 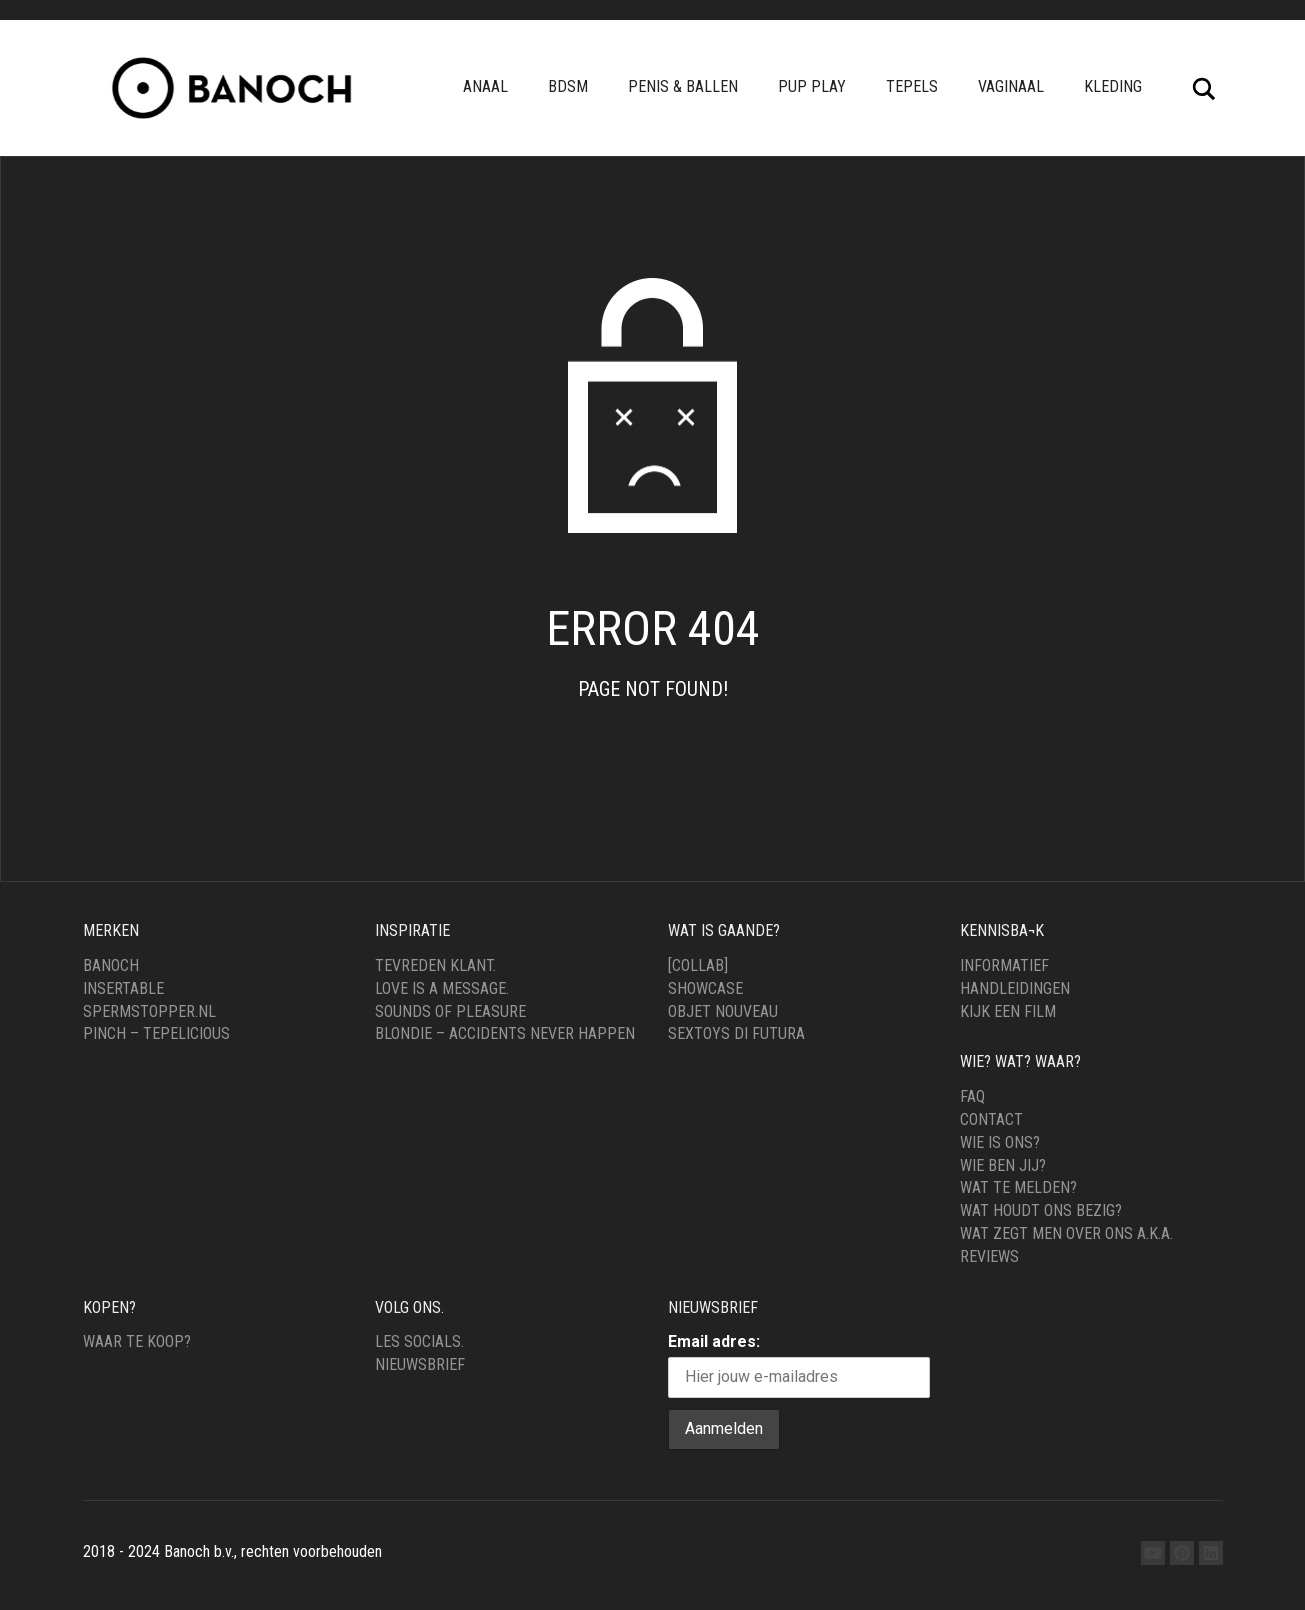 What do you see at coordinates (568, 86) in the screenshot?
I see `BDSM` at bounding box center [568, 86].